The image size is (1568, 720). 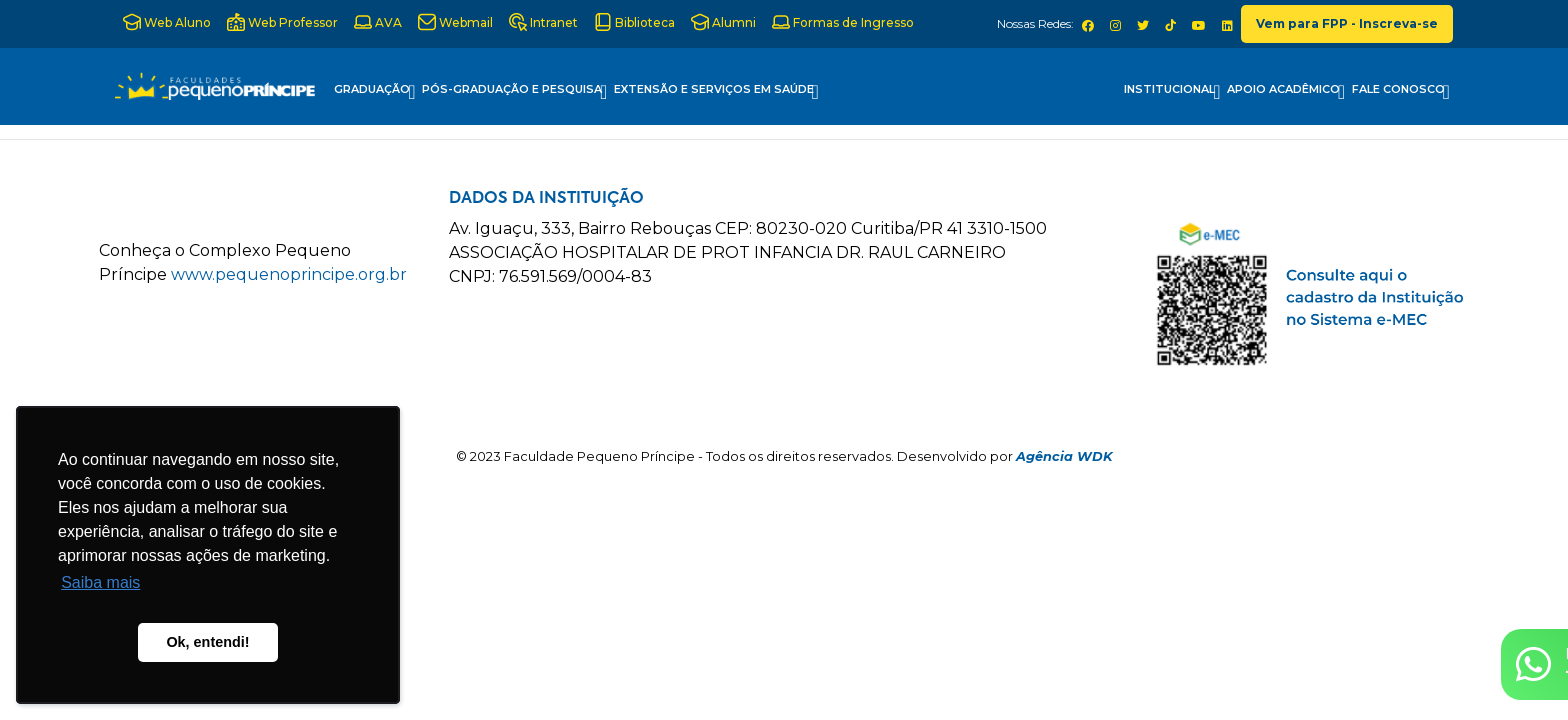 What do you see at coordinates (634, 22) in the screenshot?
I see `Biblioteca` at bounding box center [634, 22].